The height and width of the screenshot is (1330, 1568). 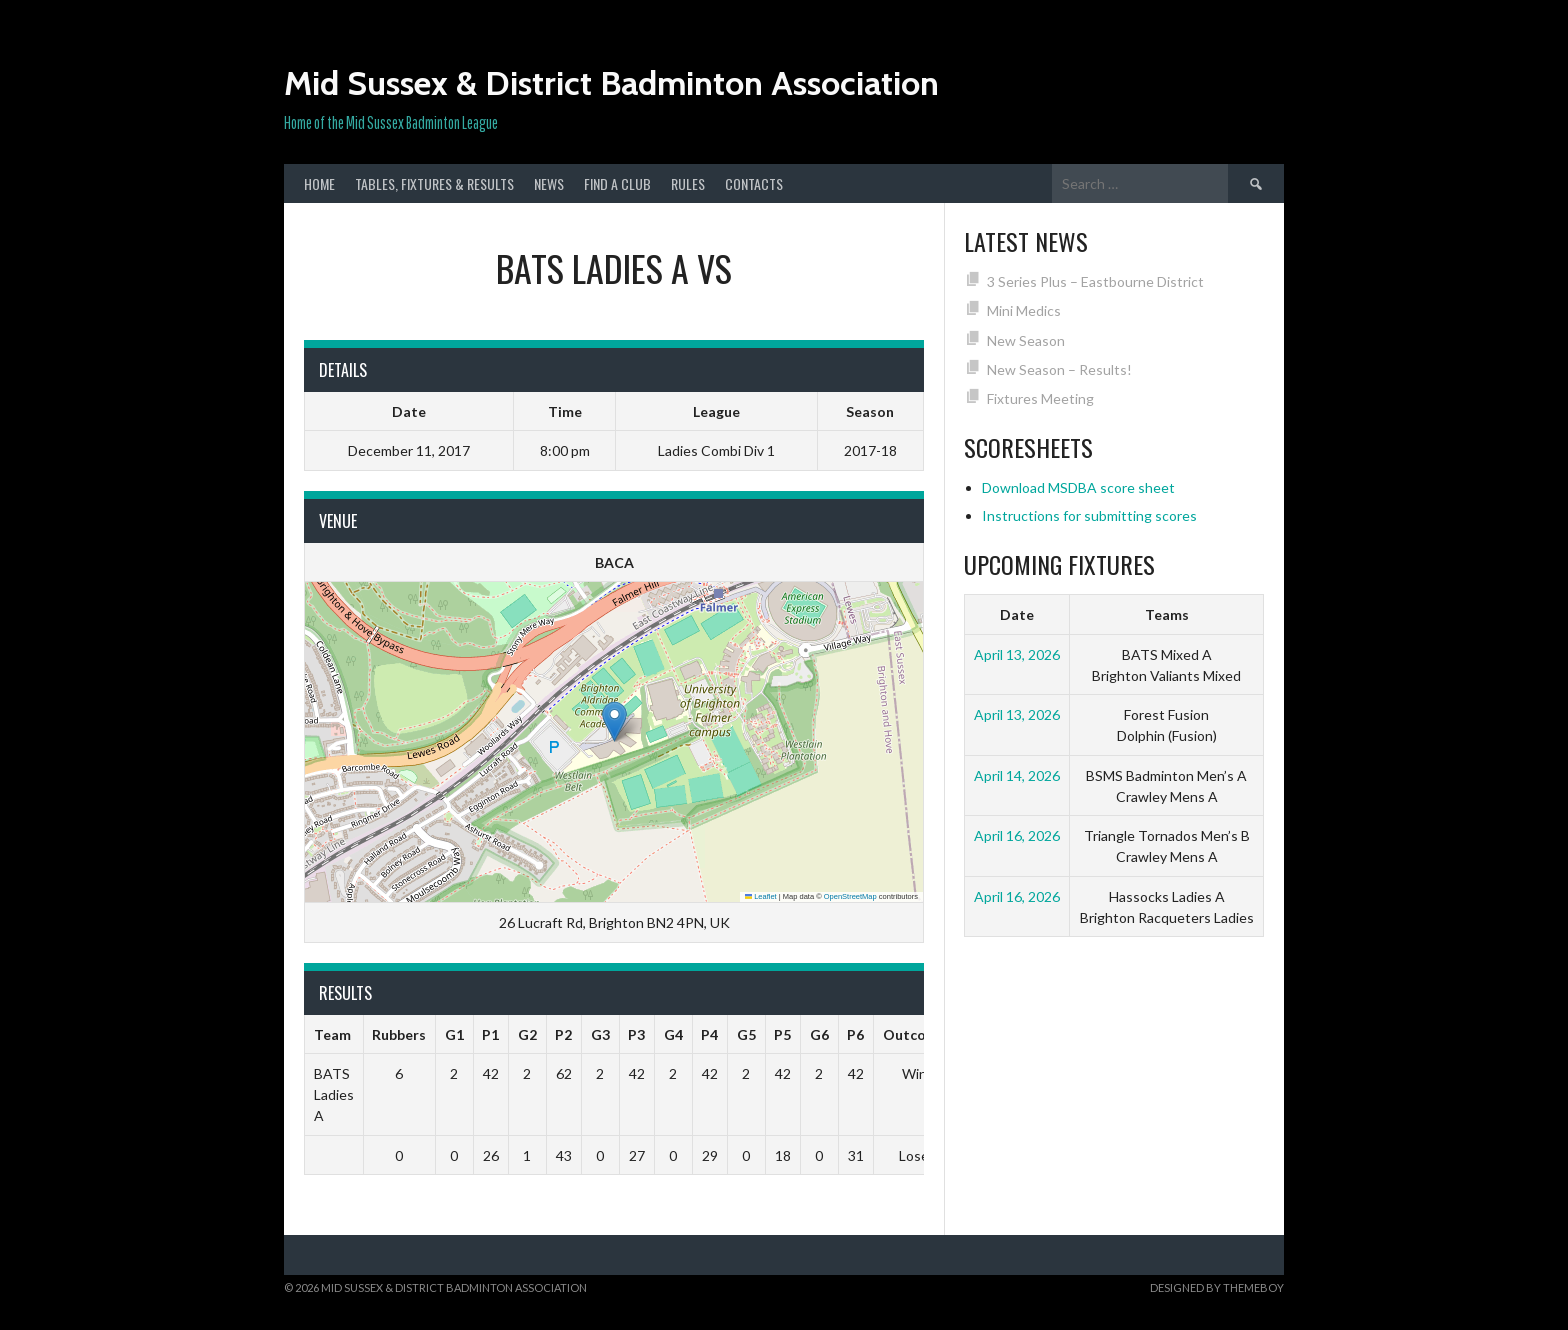 I want to click on New Season – Results!, so click(x=1059, y=369).